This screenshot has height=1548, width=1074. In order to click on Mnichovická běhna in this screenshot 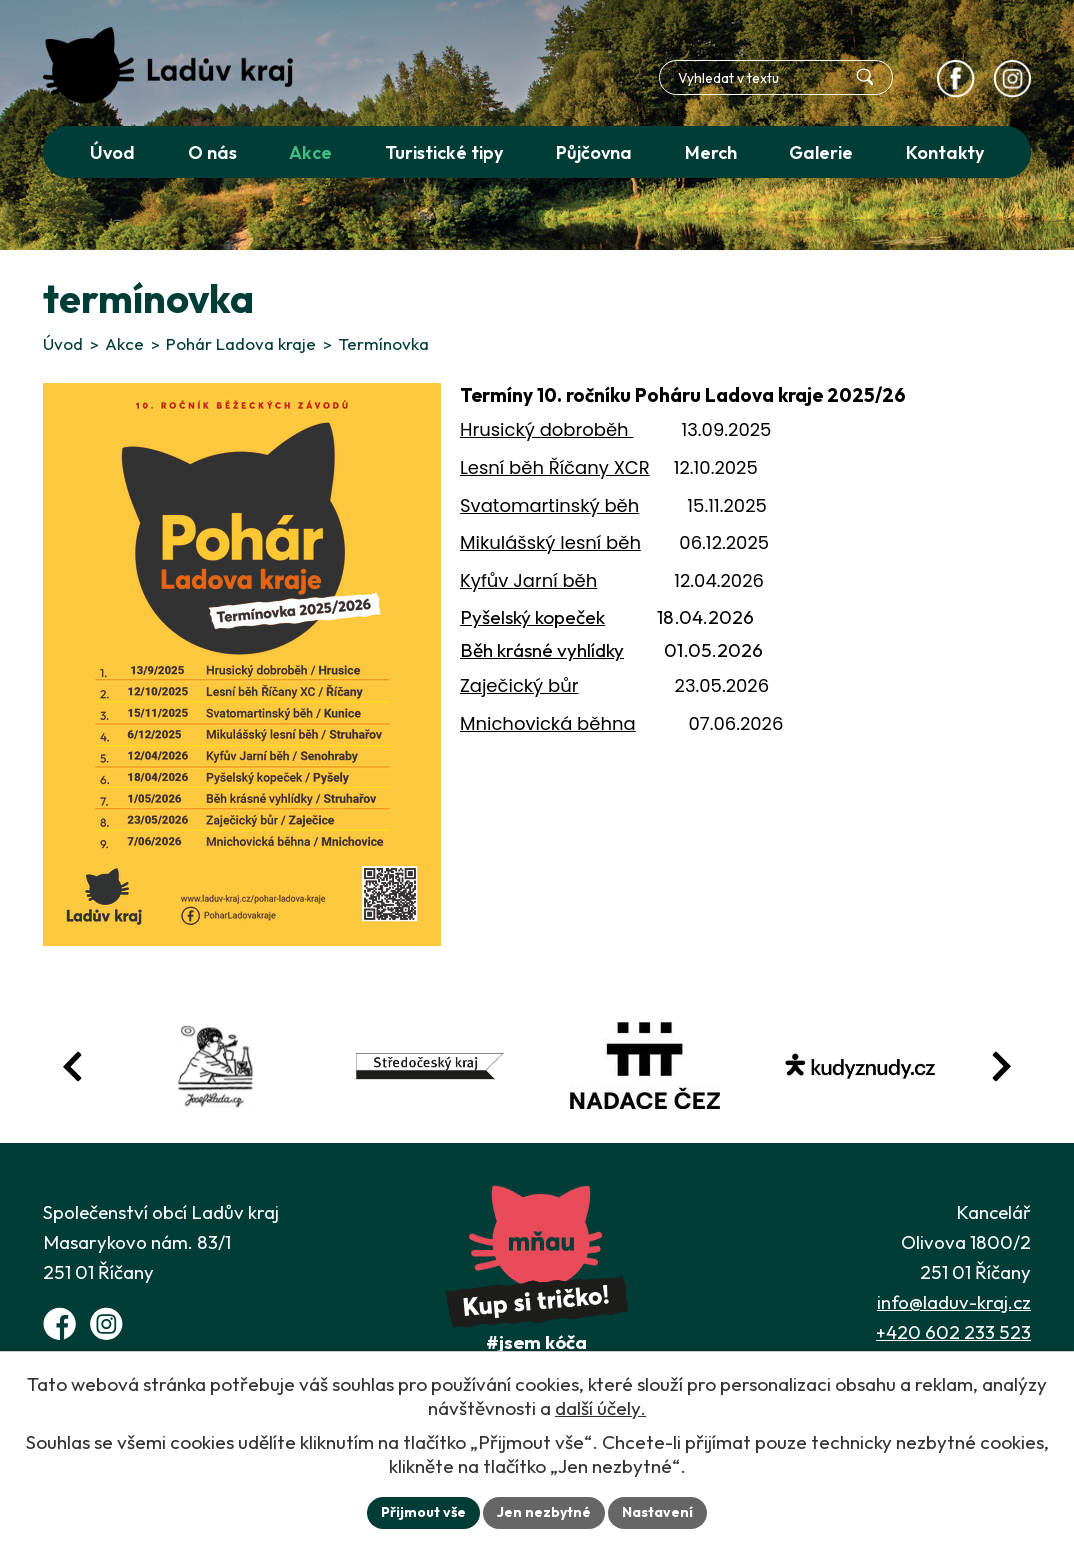, I will do `click(548, 723)`.